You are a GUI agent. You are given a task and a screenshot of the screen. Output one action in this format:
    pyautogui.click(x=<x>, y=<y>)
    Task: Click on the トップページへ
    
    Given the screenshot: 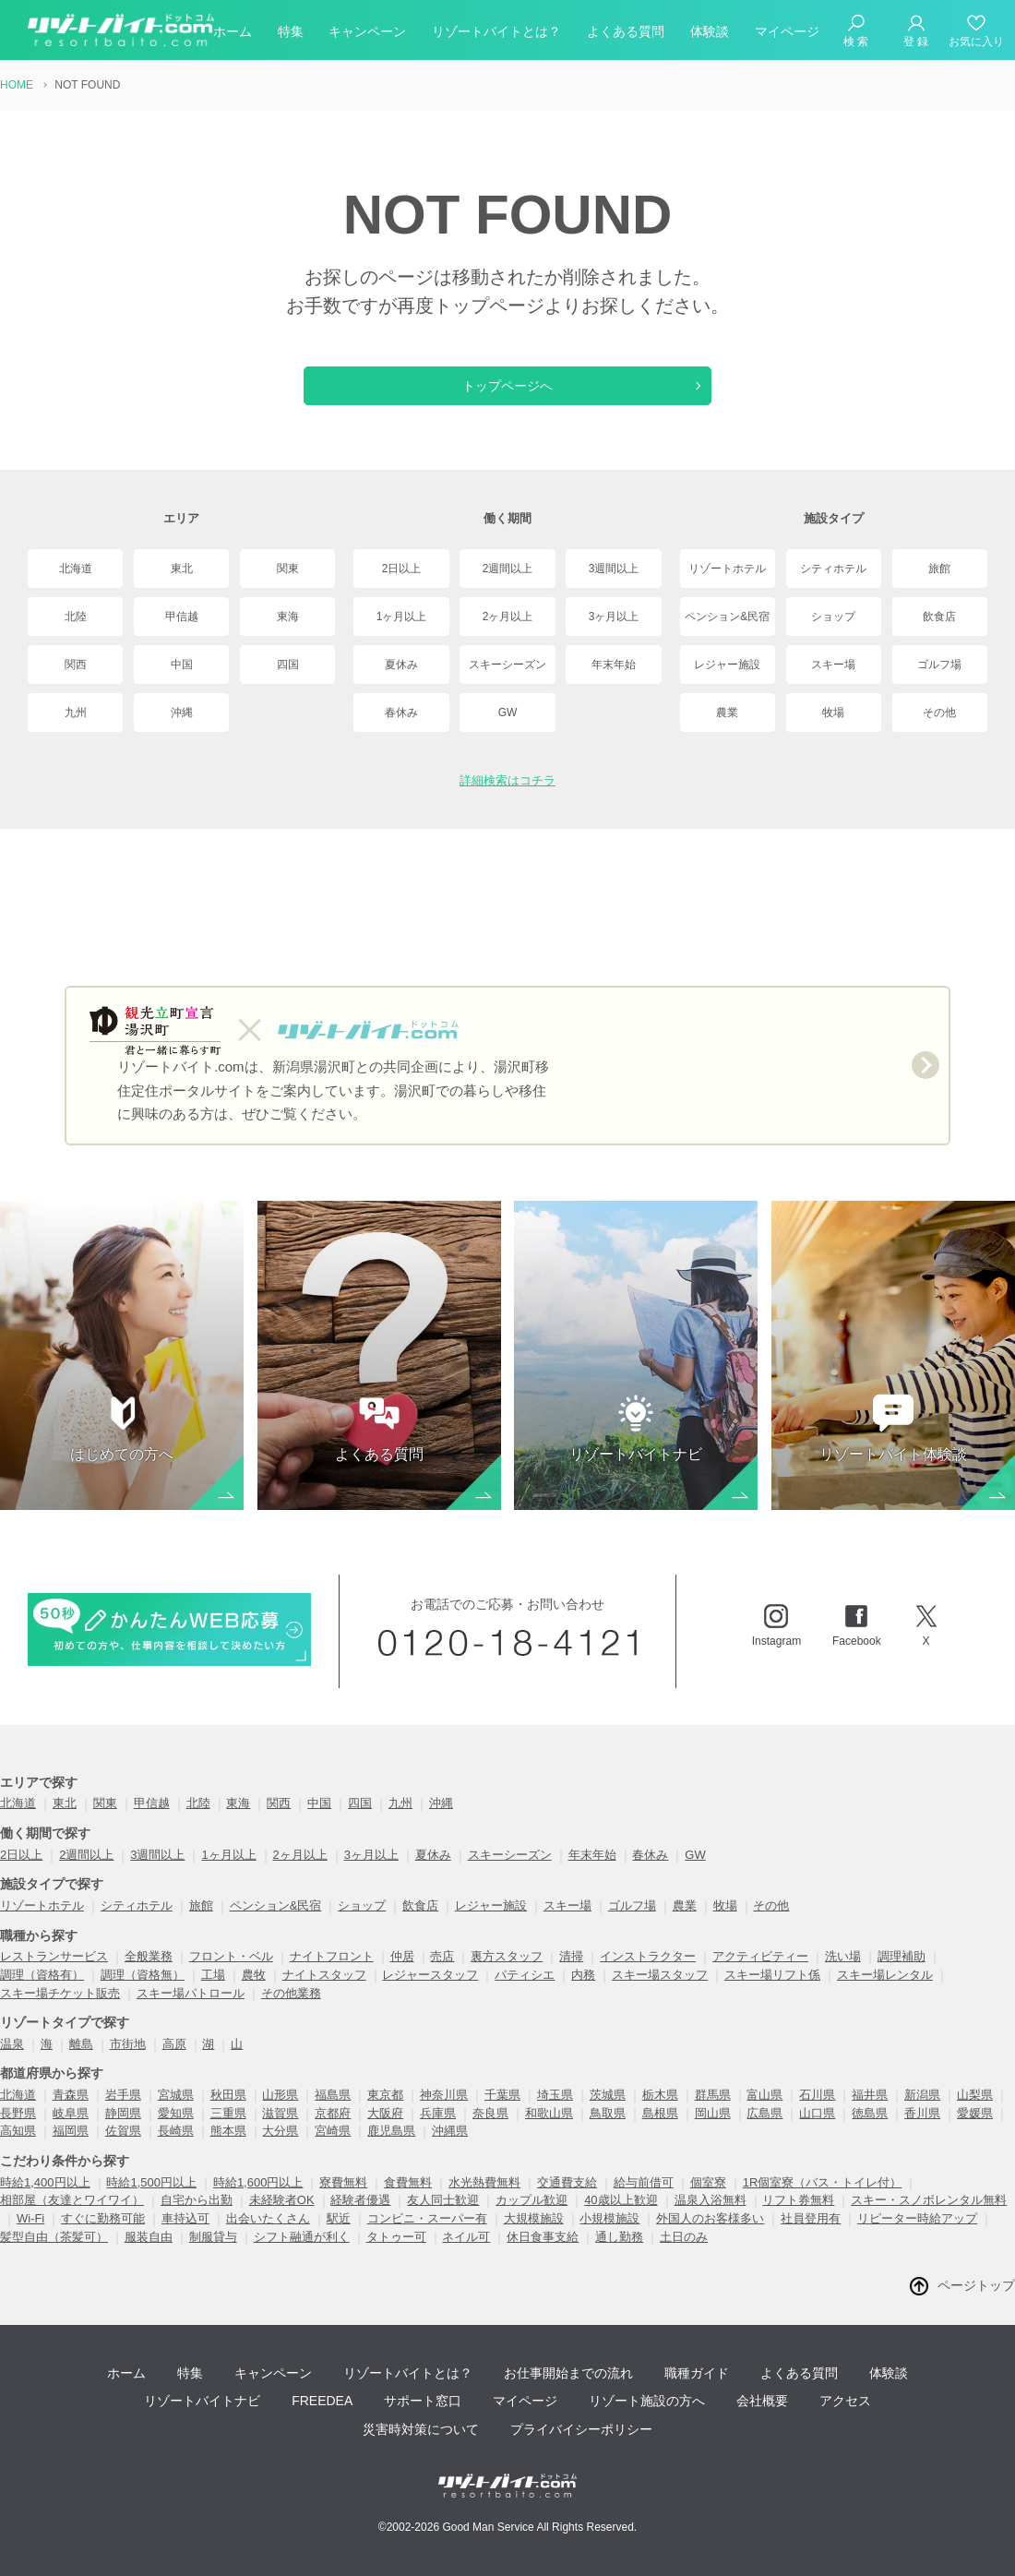 What is the action you would take?
    pyautogui.click(x=507, y=385)
    